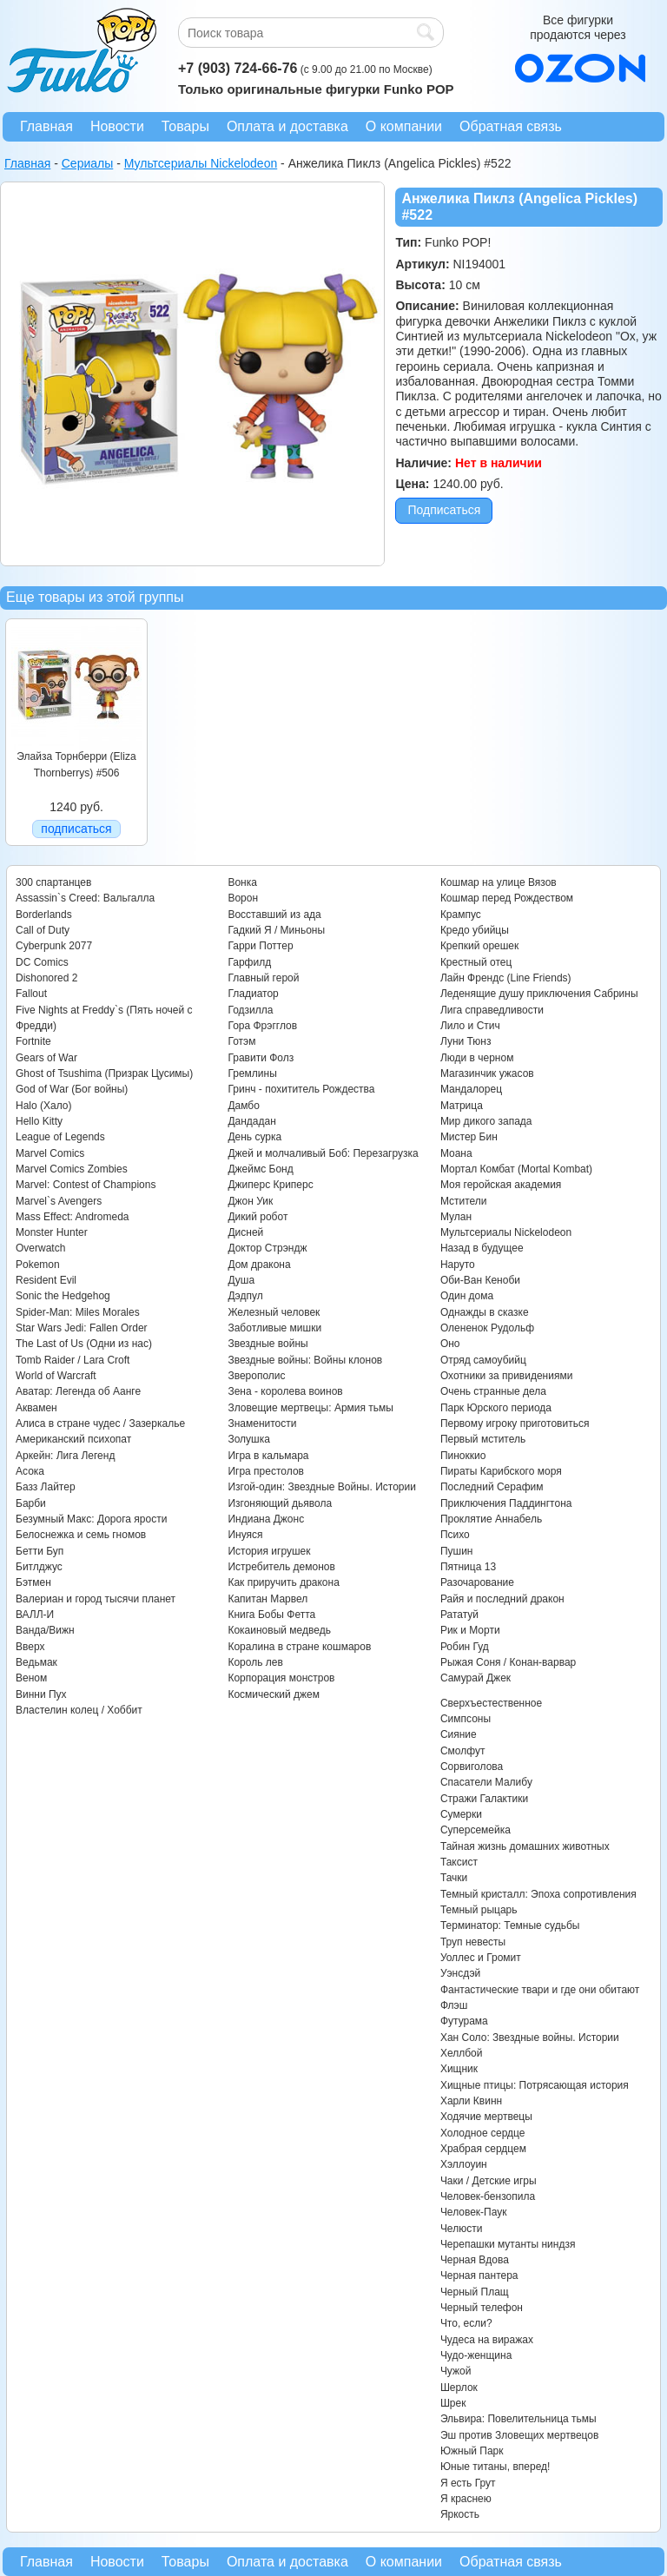 The width and height of the screenshot is (667, 2576). Describe the element at coordinates (466, 1296) in the screenshot. I see `Один дома` at that location.